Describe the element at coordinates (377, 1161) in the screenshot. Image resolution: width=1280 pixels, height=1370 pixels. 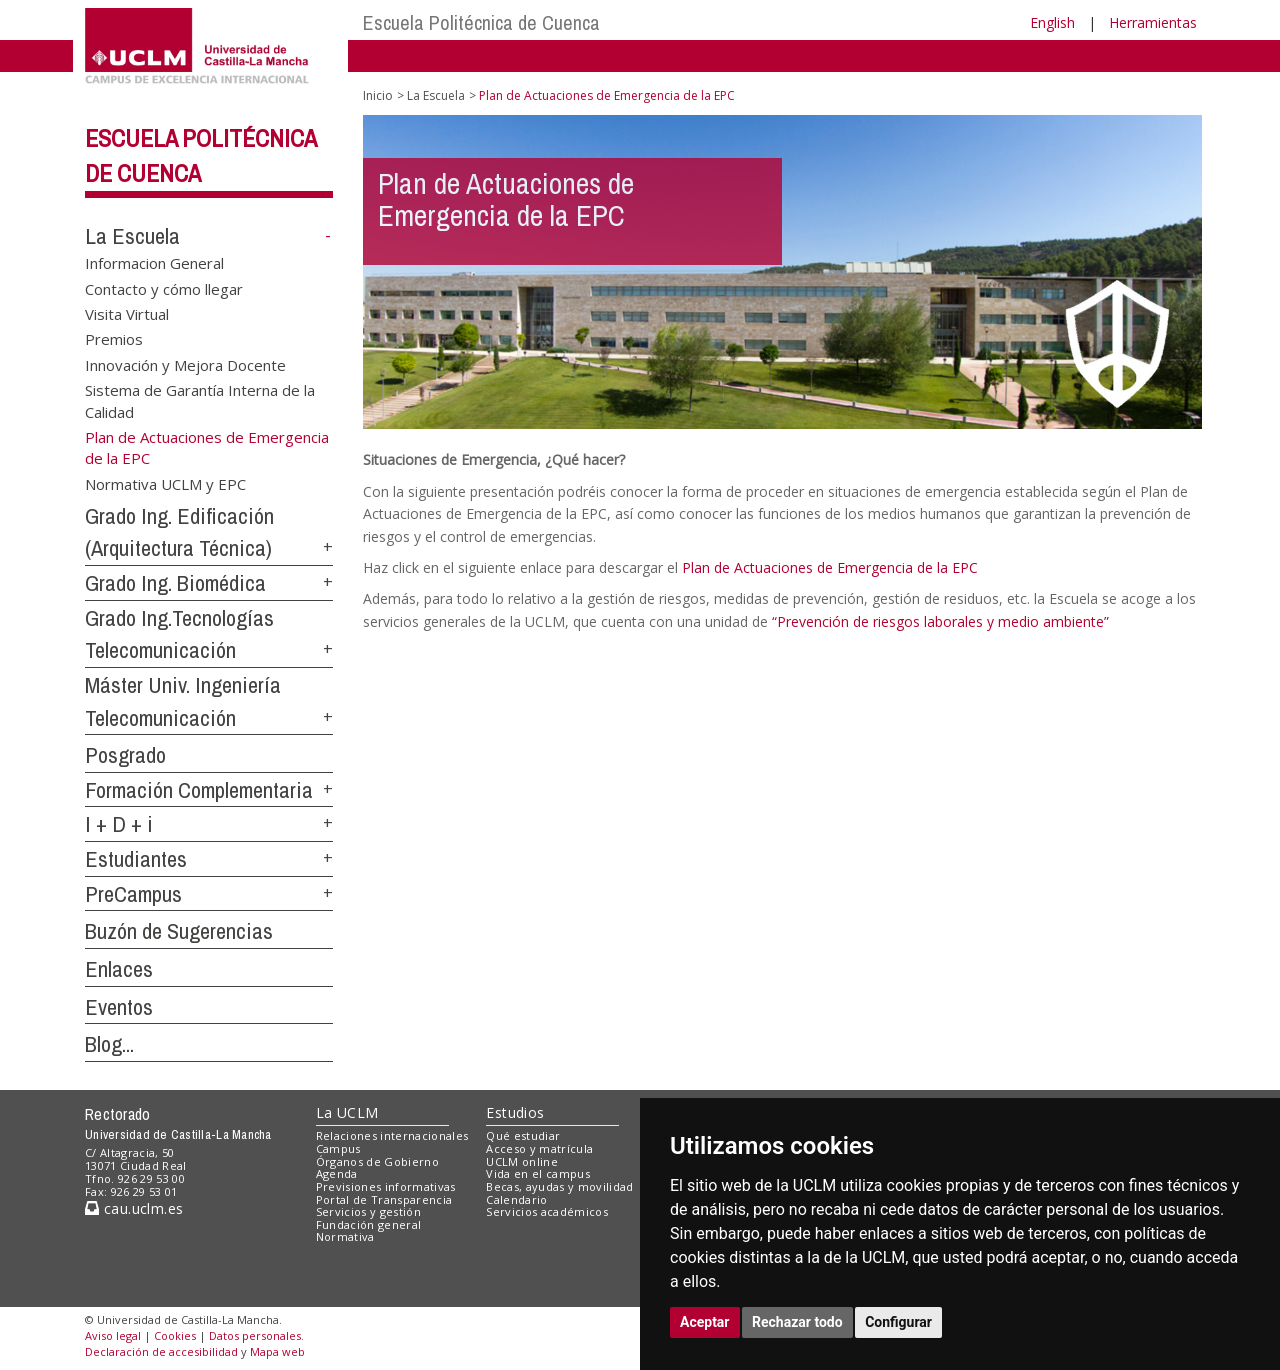
I see `Órganos de Gobierno` at that location.